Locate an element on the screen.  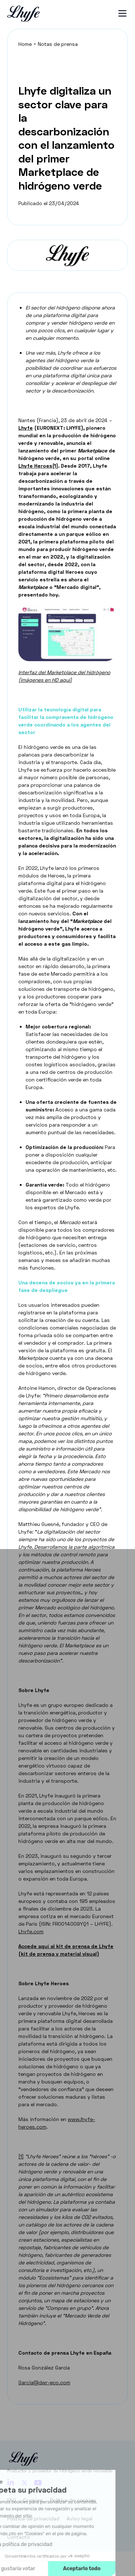
Aviso legal is located at coordinates (80, 2518).